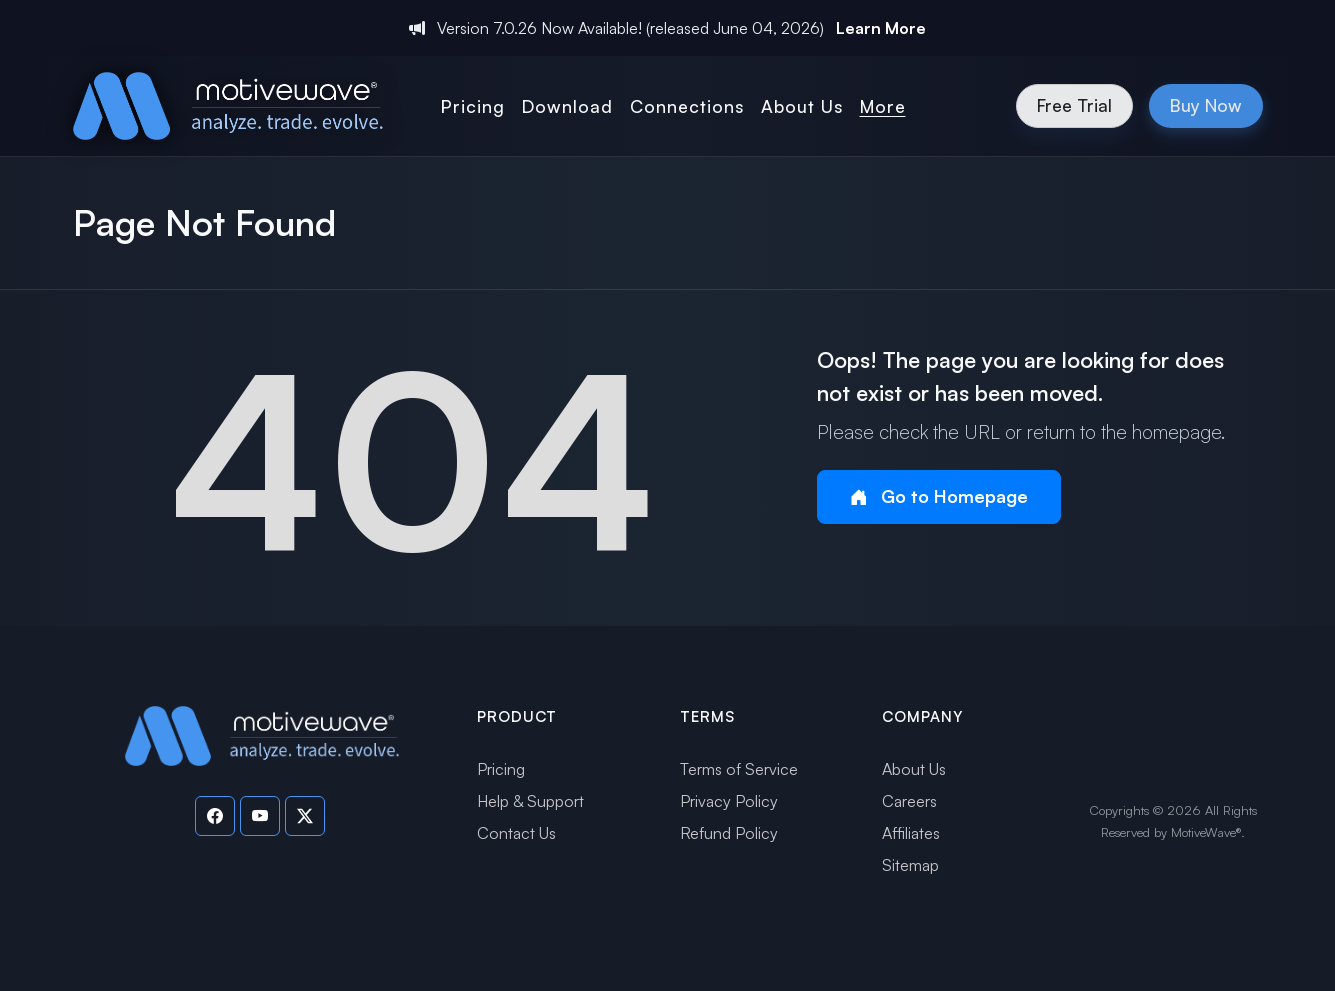  I want to click on Go to Homepage, so click(939, 496).